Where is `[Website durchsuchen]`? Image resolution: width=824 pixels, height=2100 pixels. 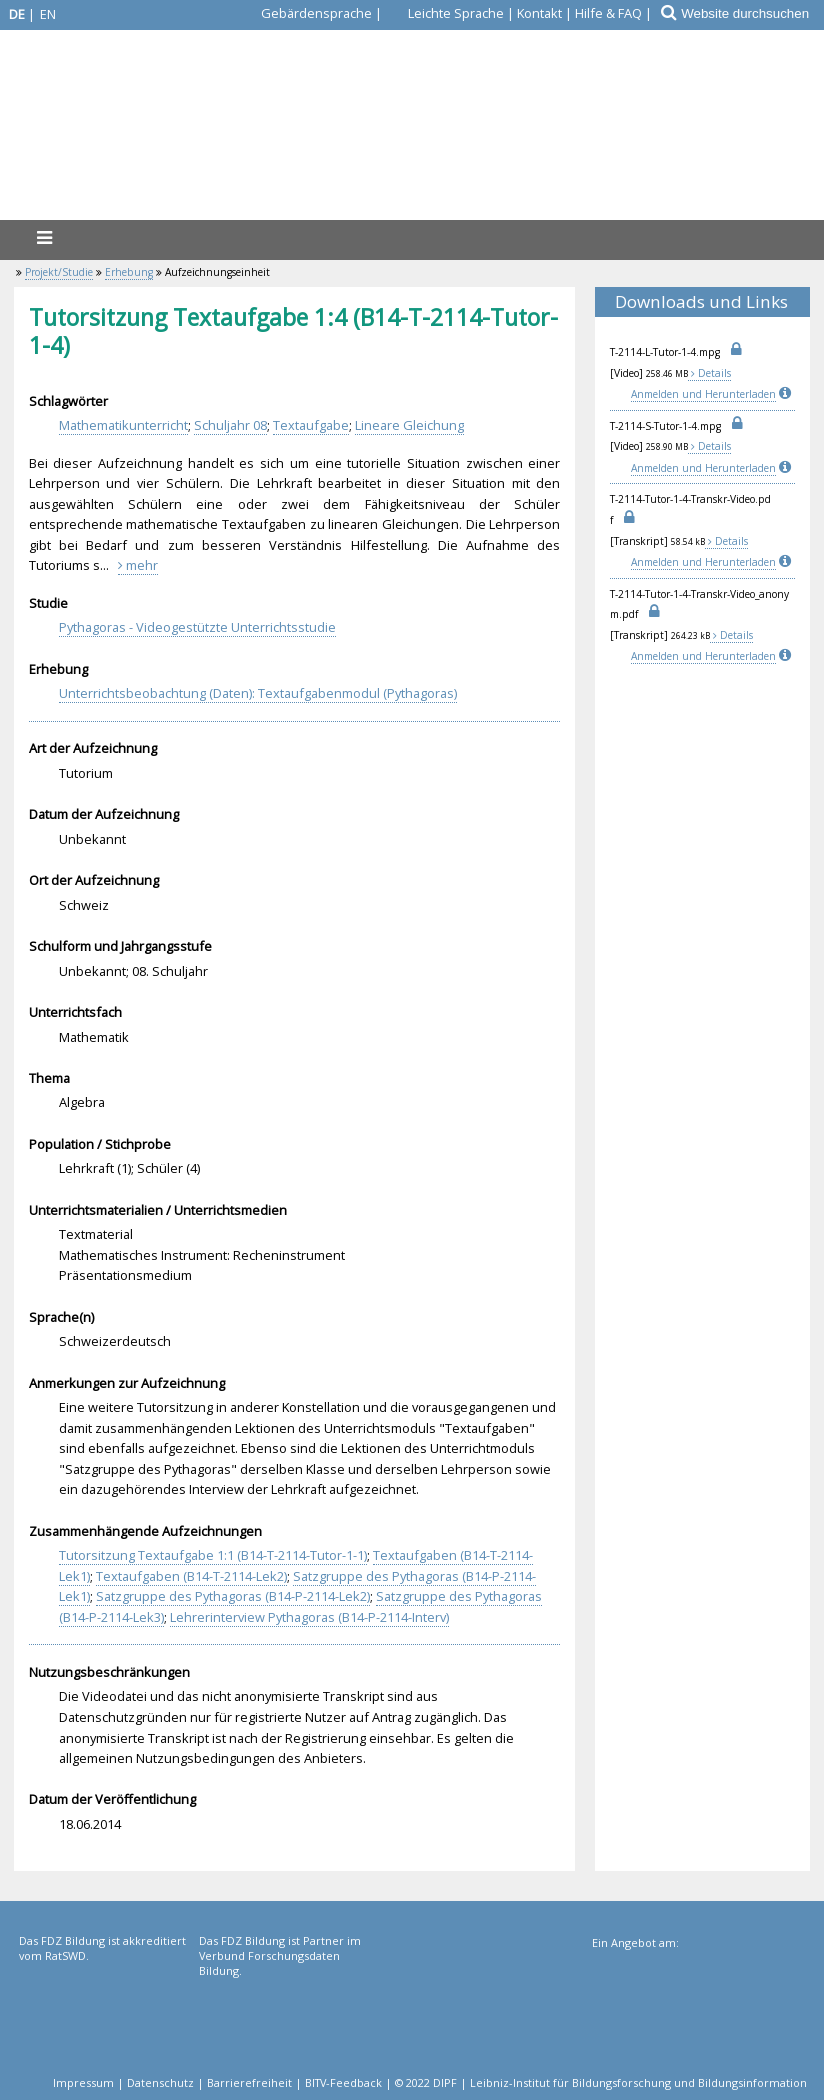 [Website durchsuchen] is located at coordinates (751, 13).